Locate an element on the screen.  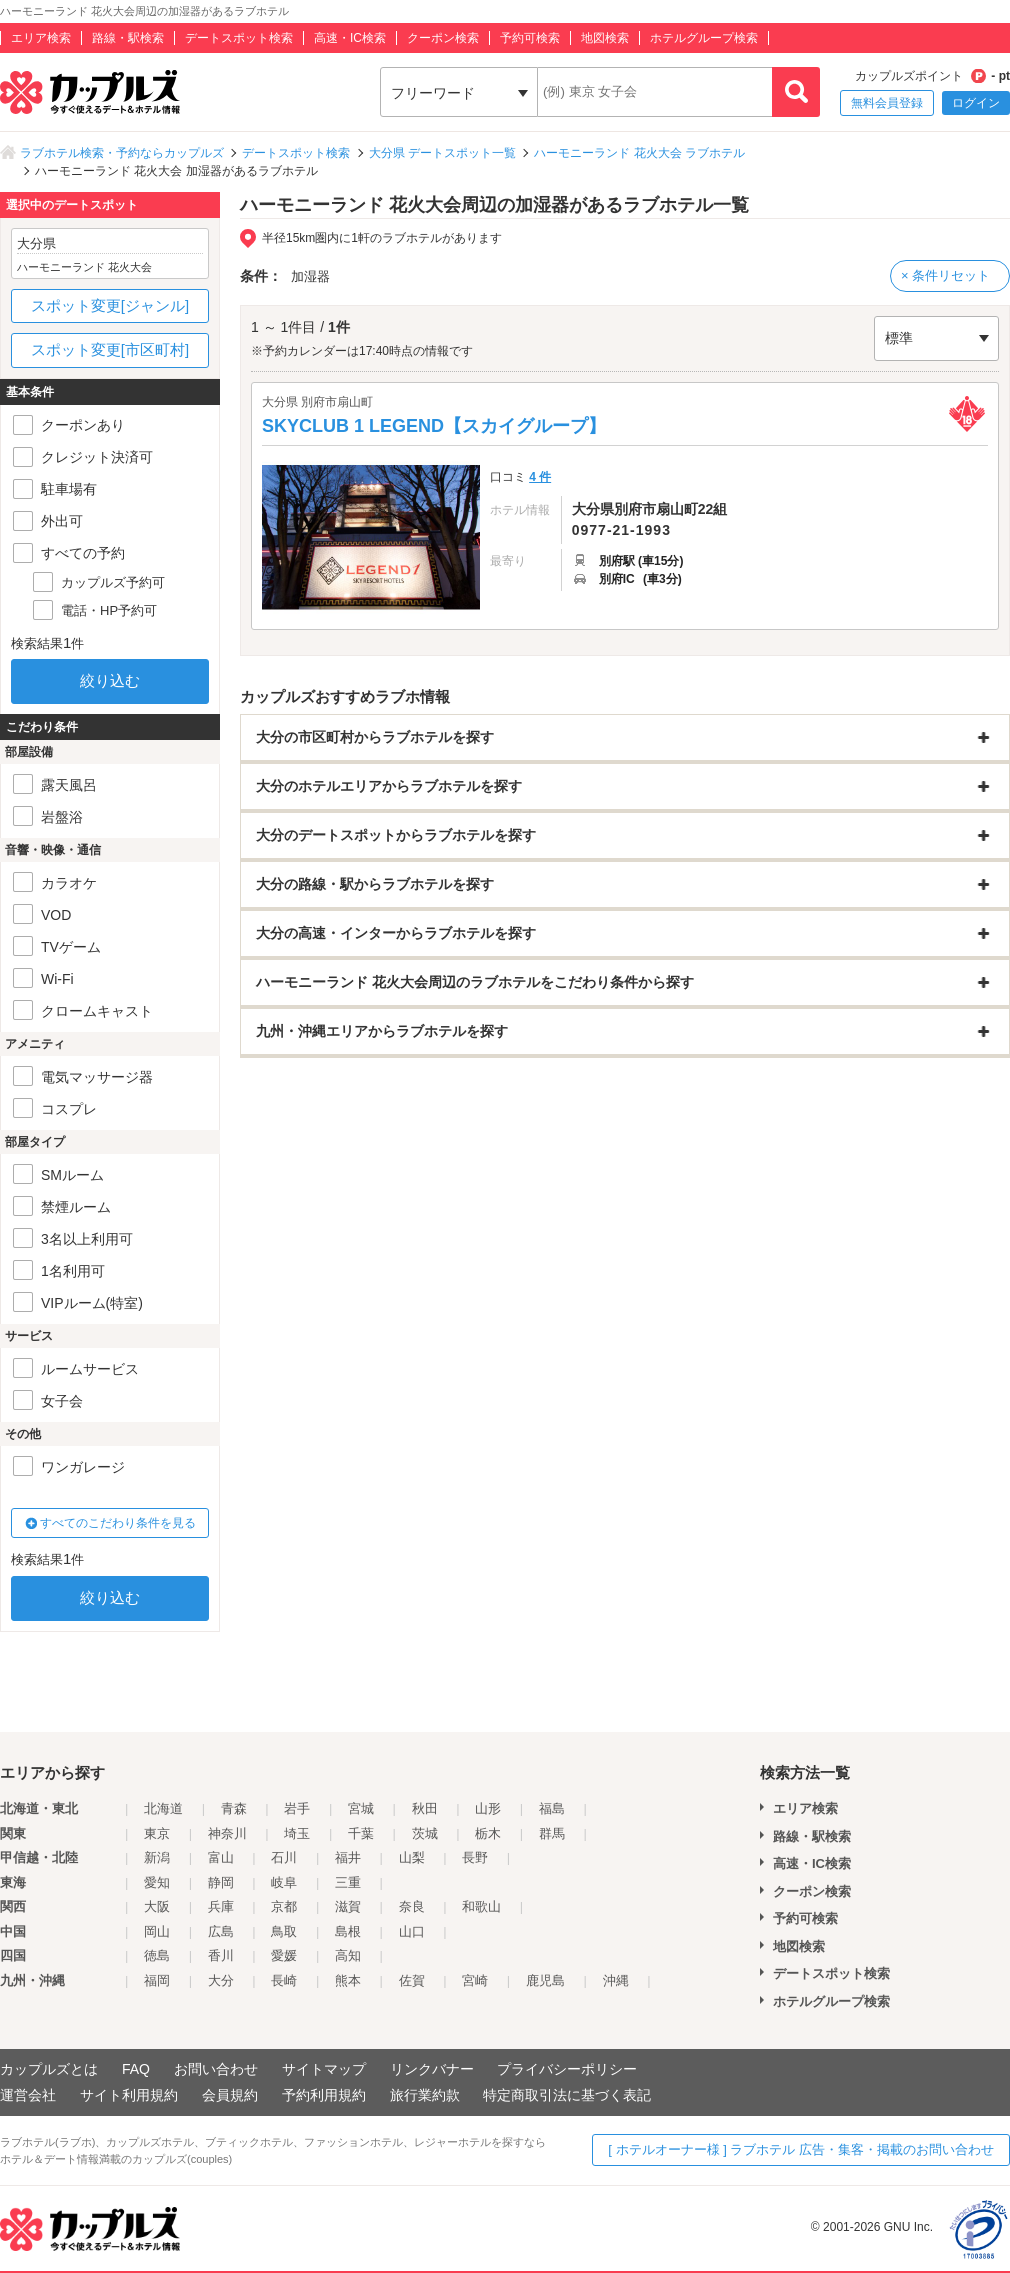
岐阜 is located at coordinates (284, 1882).